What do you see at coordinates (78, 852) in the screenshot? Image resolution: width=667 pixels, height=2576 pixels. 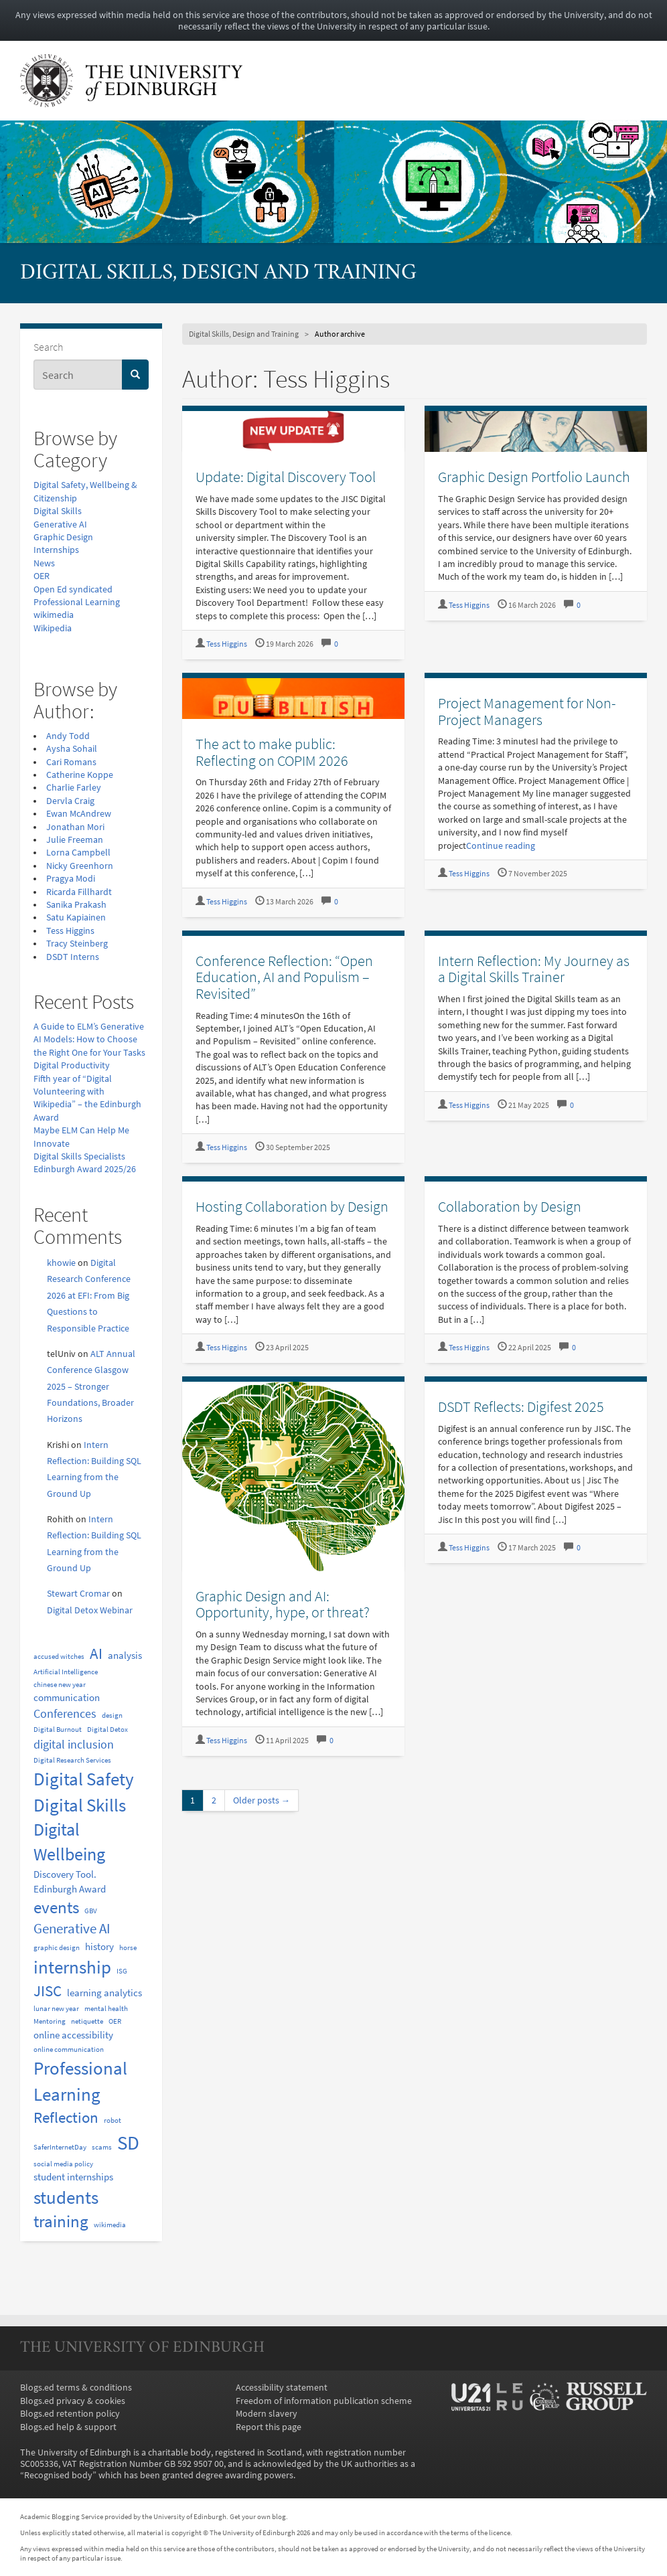 I see `Lorna Campbell` at bounding box center [78, 852].